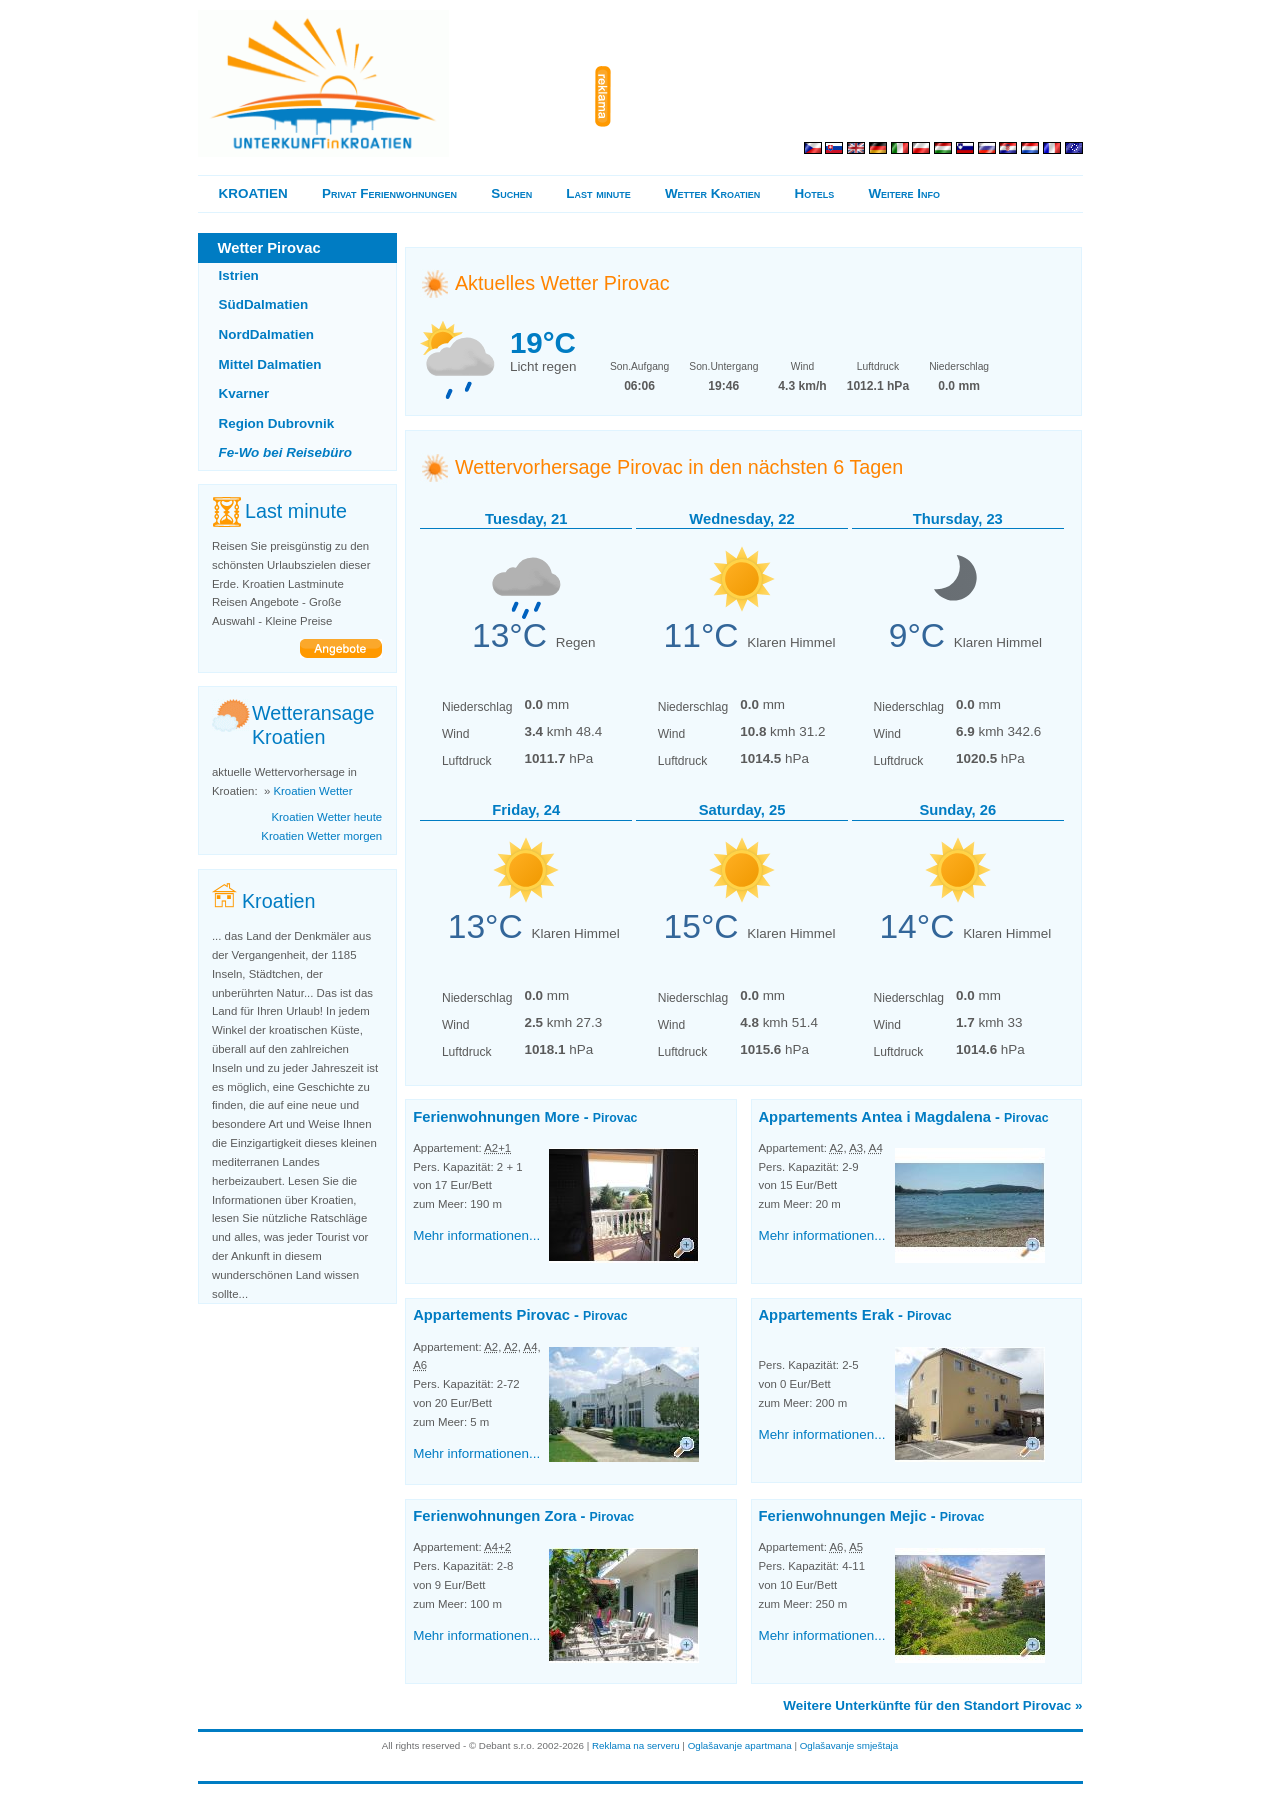  Describe the element at coordinates (523, 1516) in the screenshot. I see `Ferienwohnungen Zora -` at that location.